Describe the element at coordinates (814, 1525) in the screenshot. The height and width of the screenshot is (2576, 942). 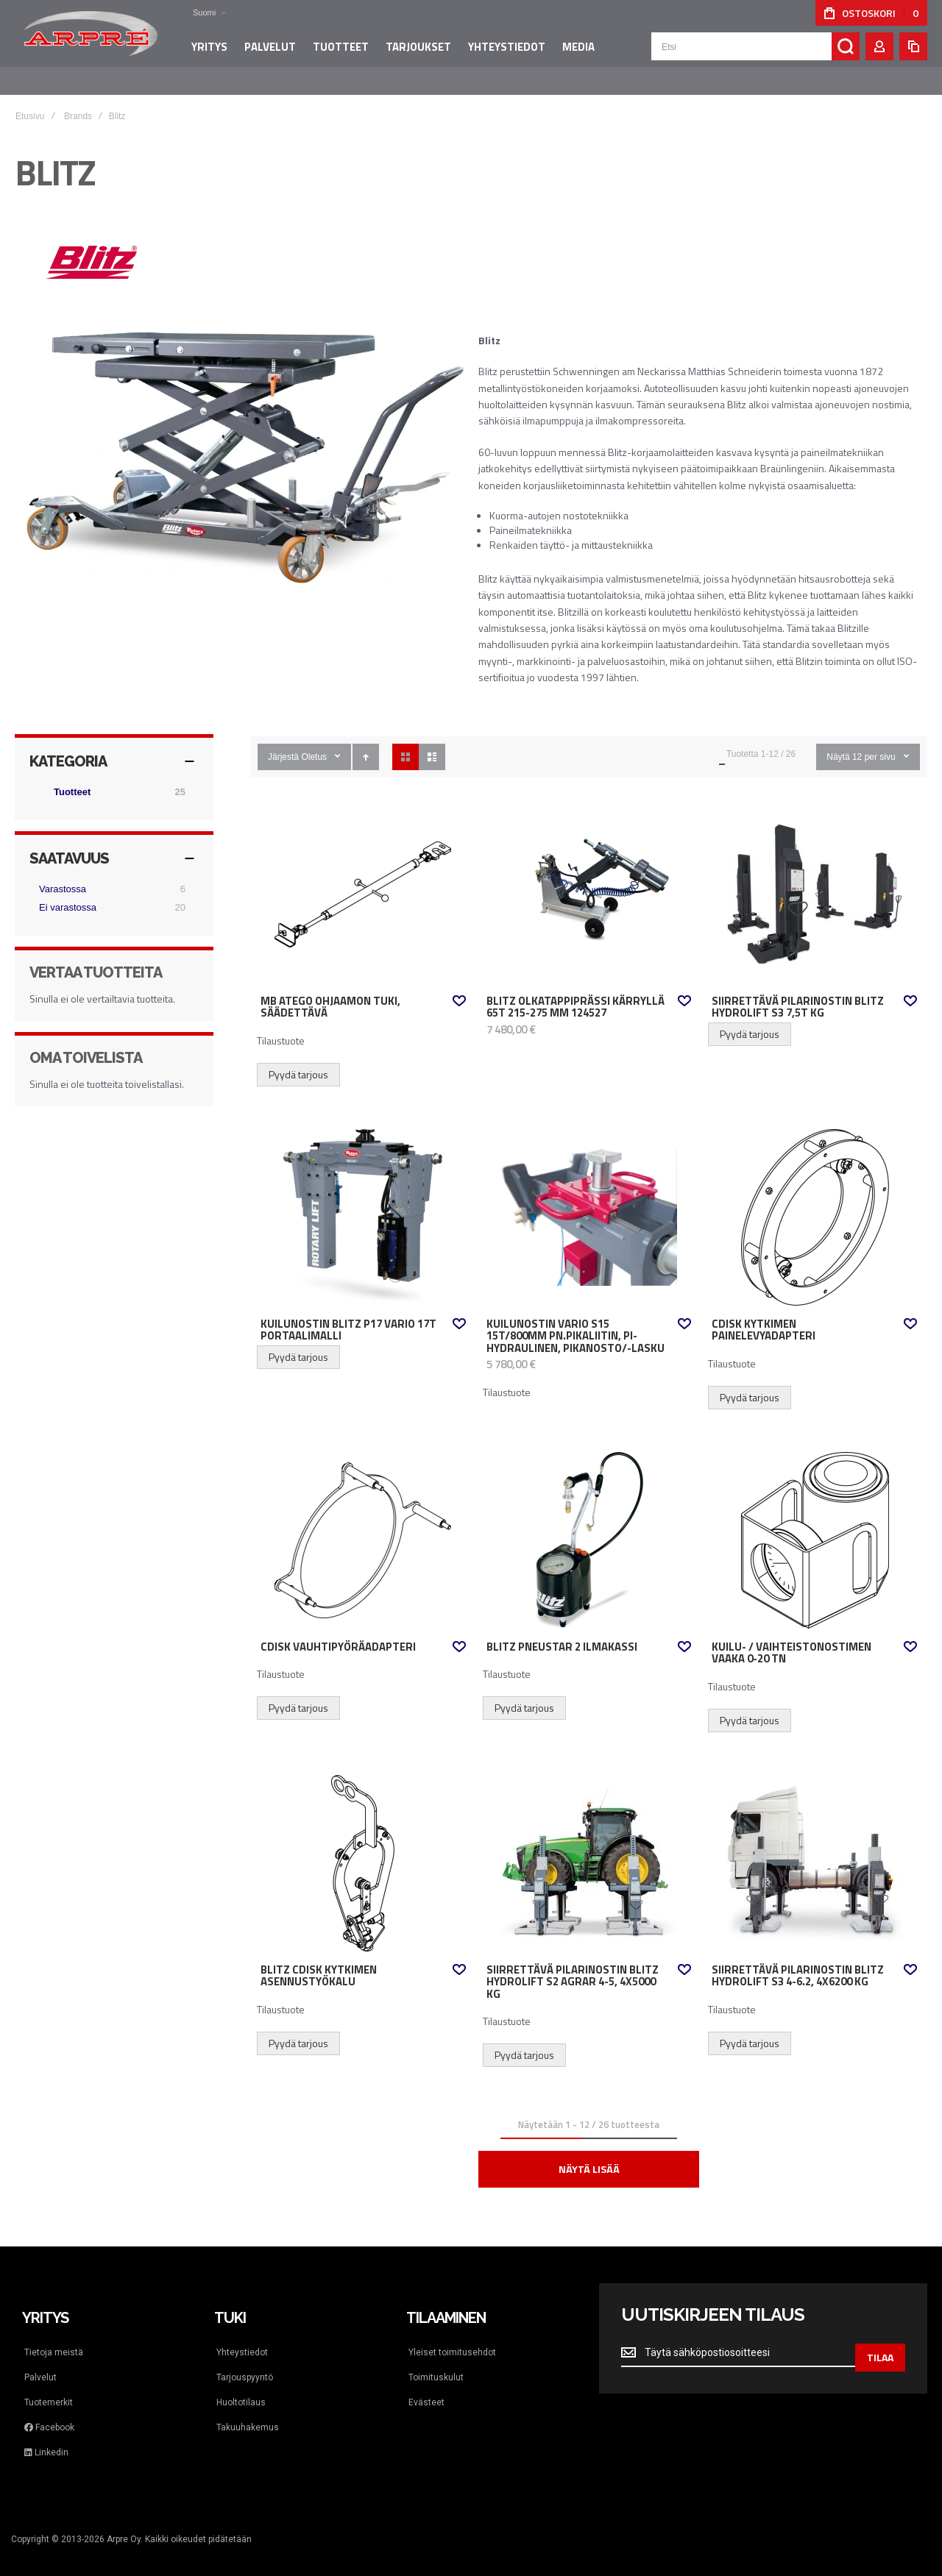
I see `Kuilu- / vaihteistonostimen vaaka 0-20 tn [View Product]` at that location.